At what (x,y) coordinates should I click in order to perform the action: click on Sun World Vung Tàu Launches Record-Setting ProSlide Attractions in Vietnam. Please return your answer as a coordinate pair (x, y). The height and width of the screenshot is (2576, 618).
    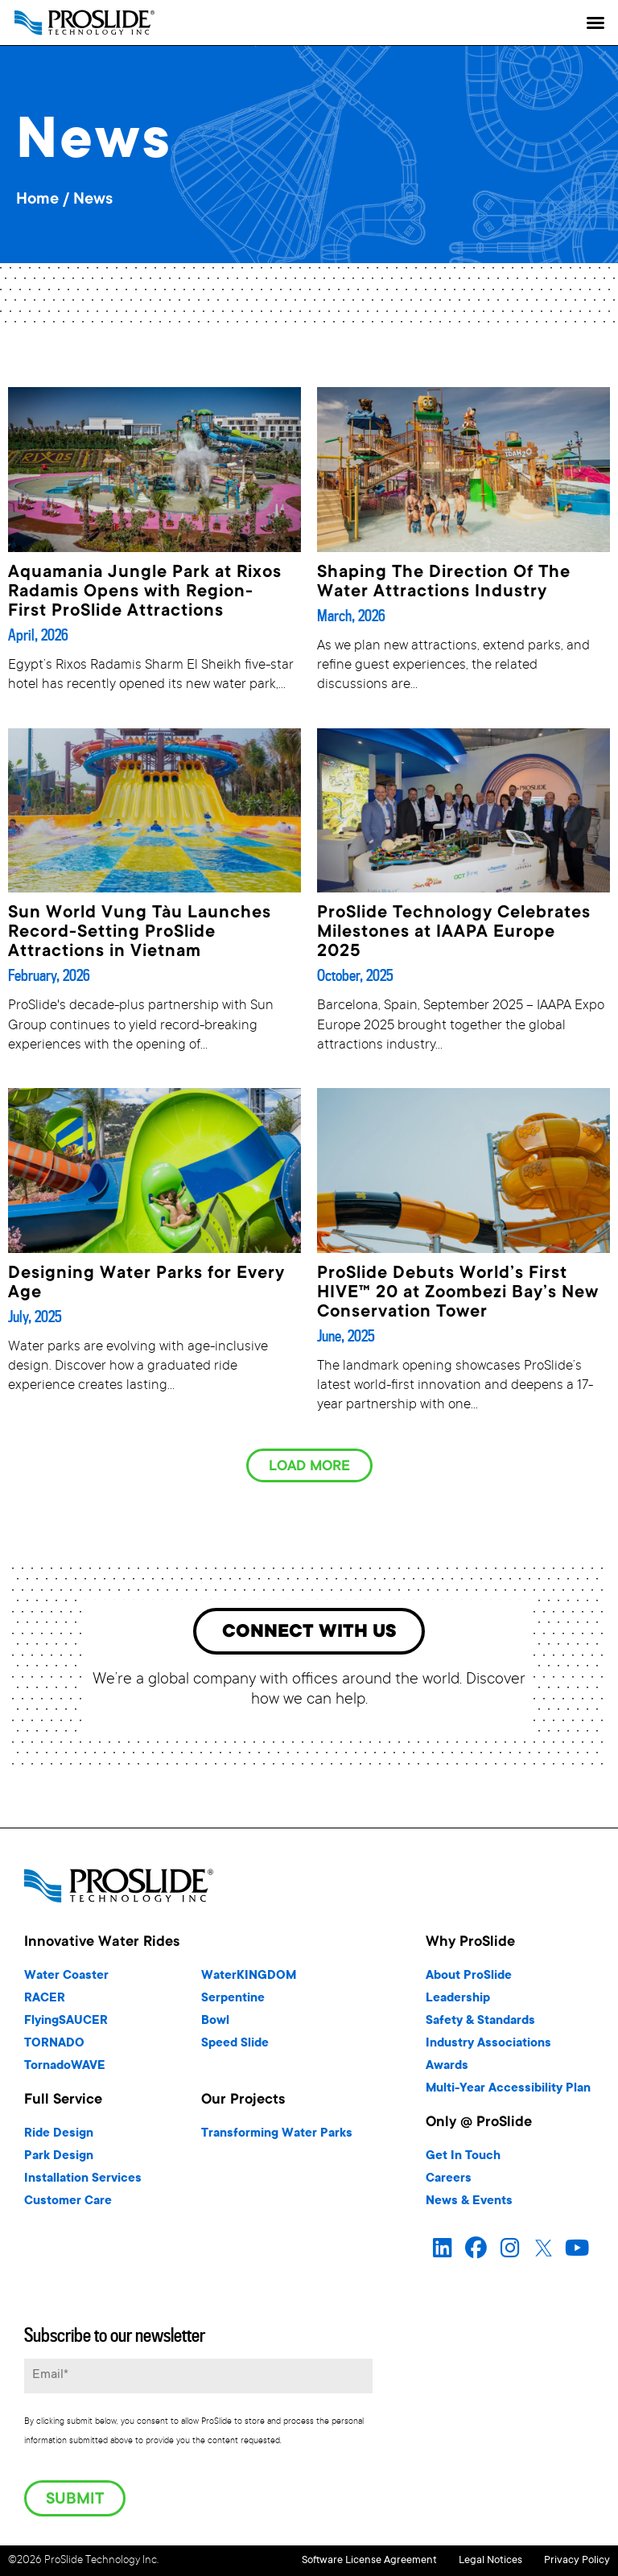
    Looking at the image, I should click on (139, 933).